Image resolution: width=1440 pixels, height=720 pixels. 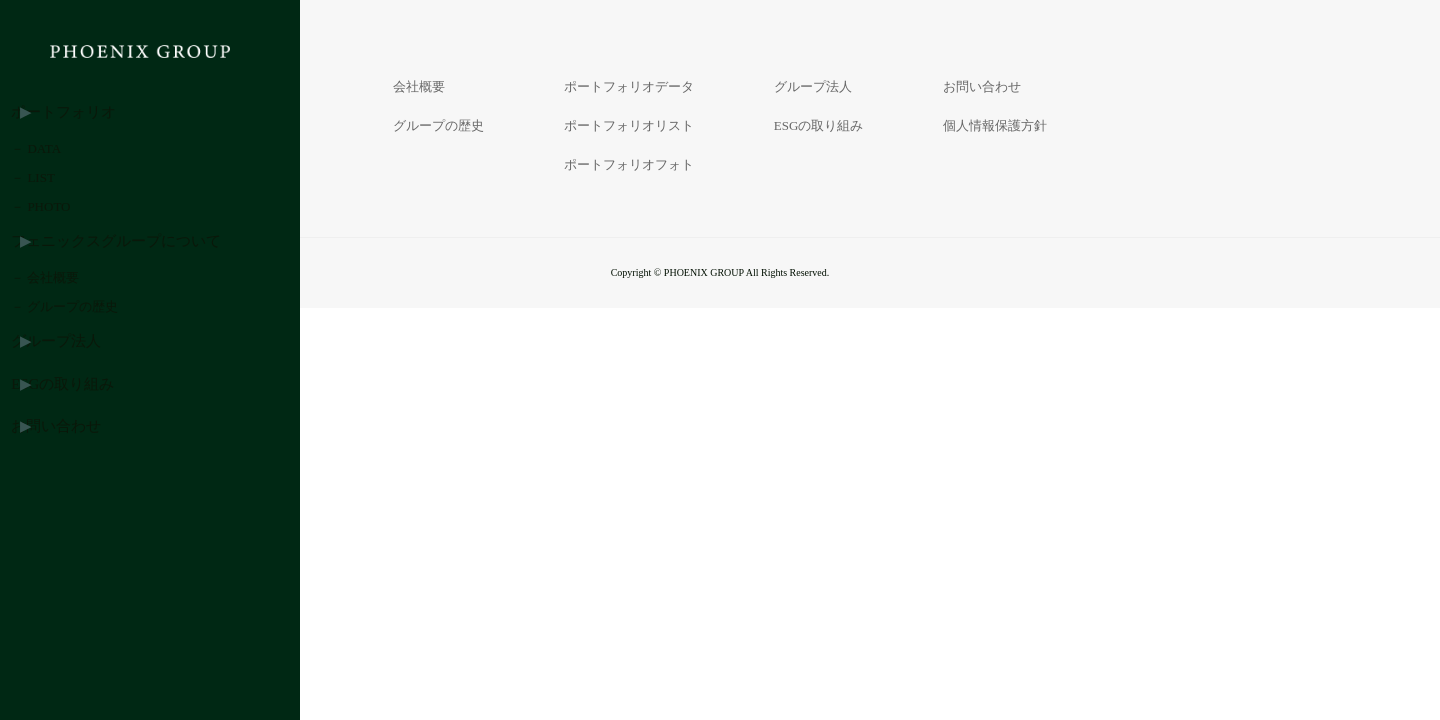 What do you see at coordinates (629, 125) in the screenshot?
I see `ポートフォリオリスト` at bounding box center [629, 125].